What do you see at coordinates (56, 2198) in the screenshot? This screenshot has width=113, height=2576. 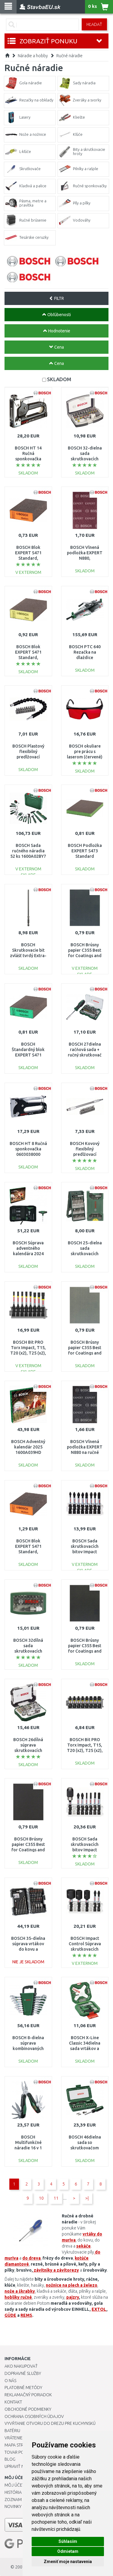 I see `11` at bounding box center [56, 2198].